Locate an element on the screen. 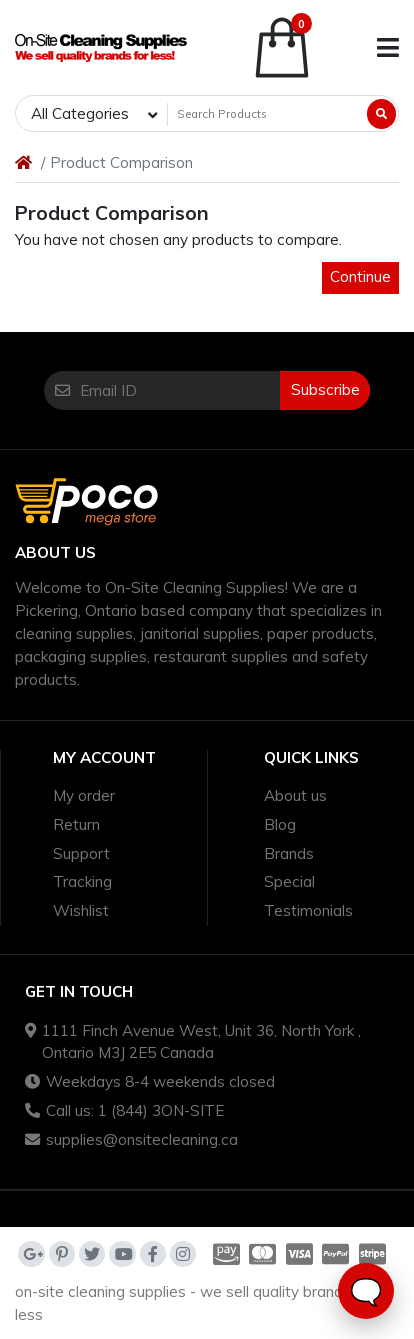 The width and height of the screenshot is (414, 1339). 🗨️ is located at coordinates (366, 1291).